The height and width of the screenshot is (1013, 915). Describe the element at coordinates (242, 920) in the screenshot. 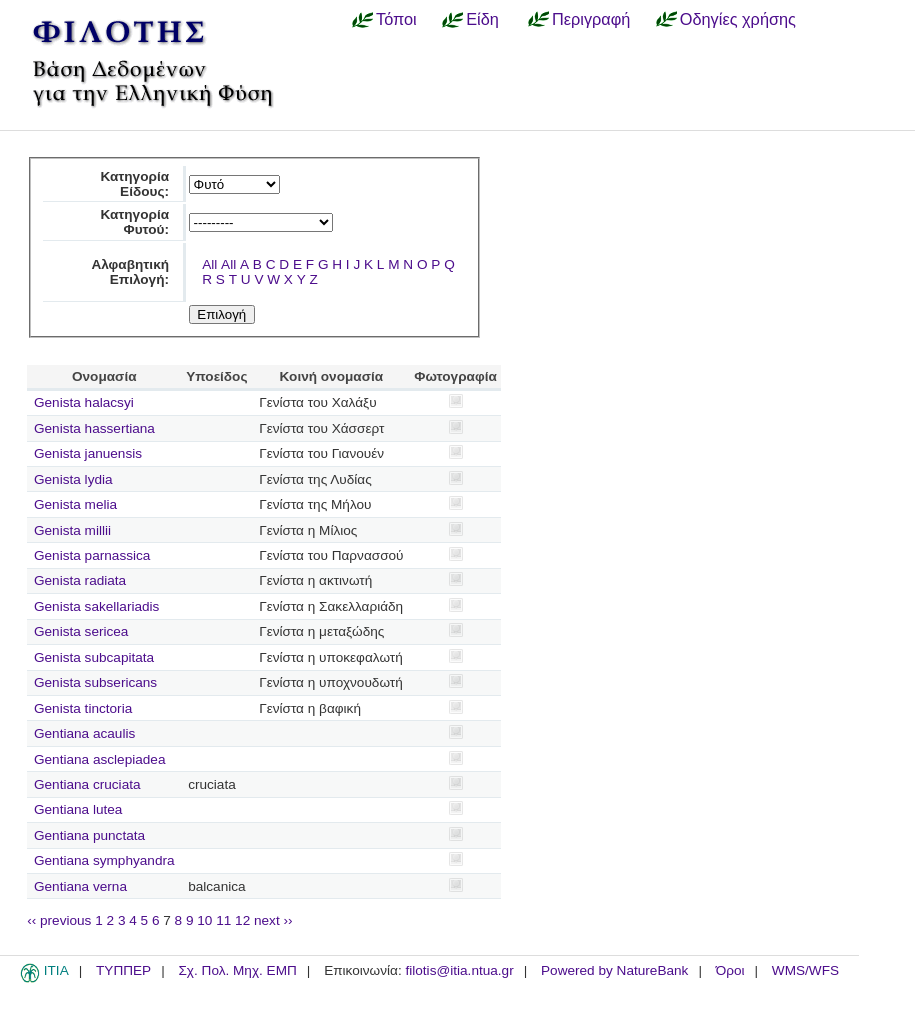

I see `12` at that location.